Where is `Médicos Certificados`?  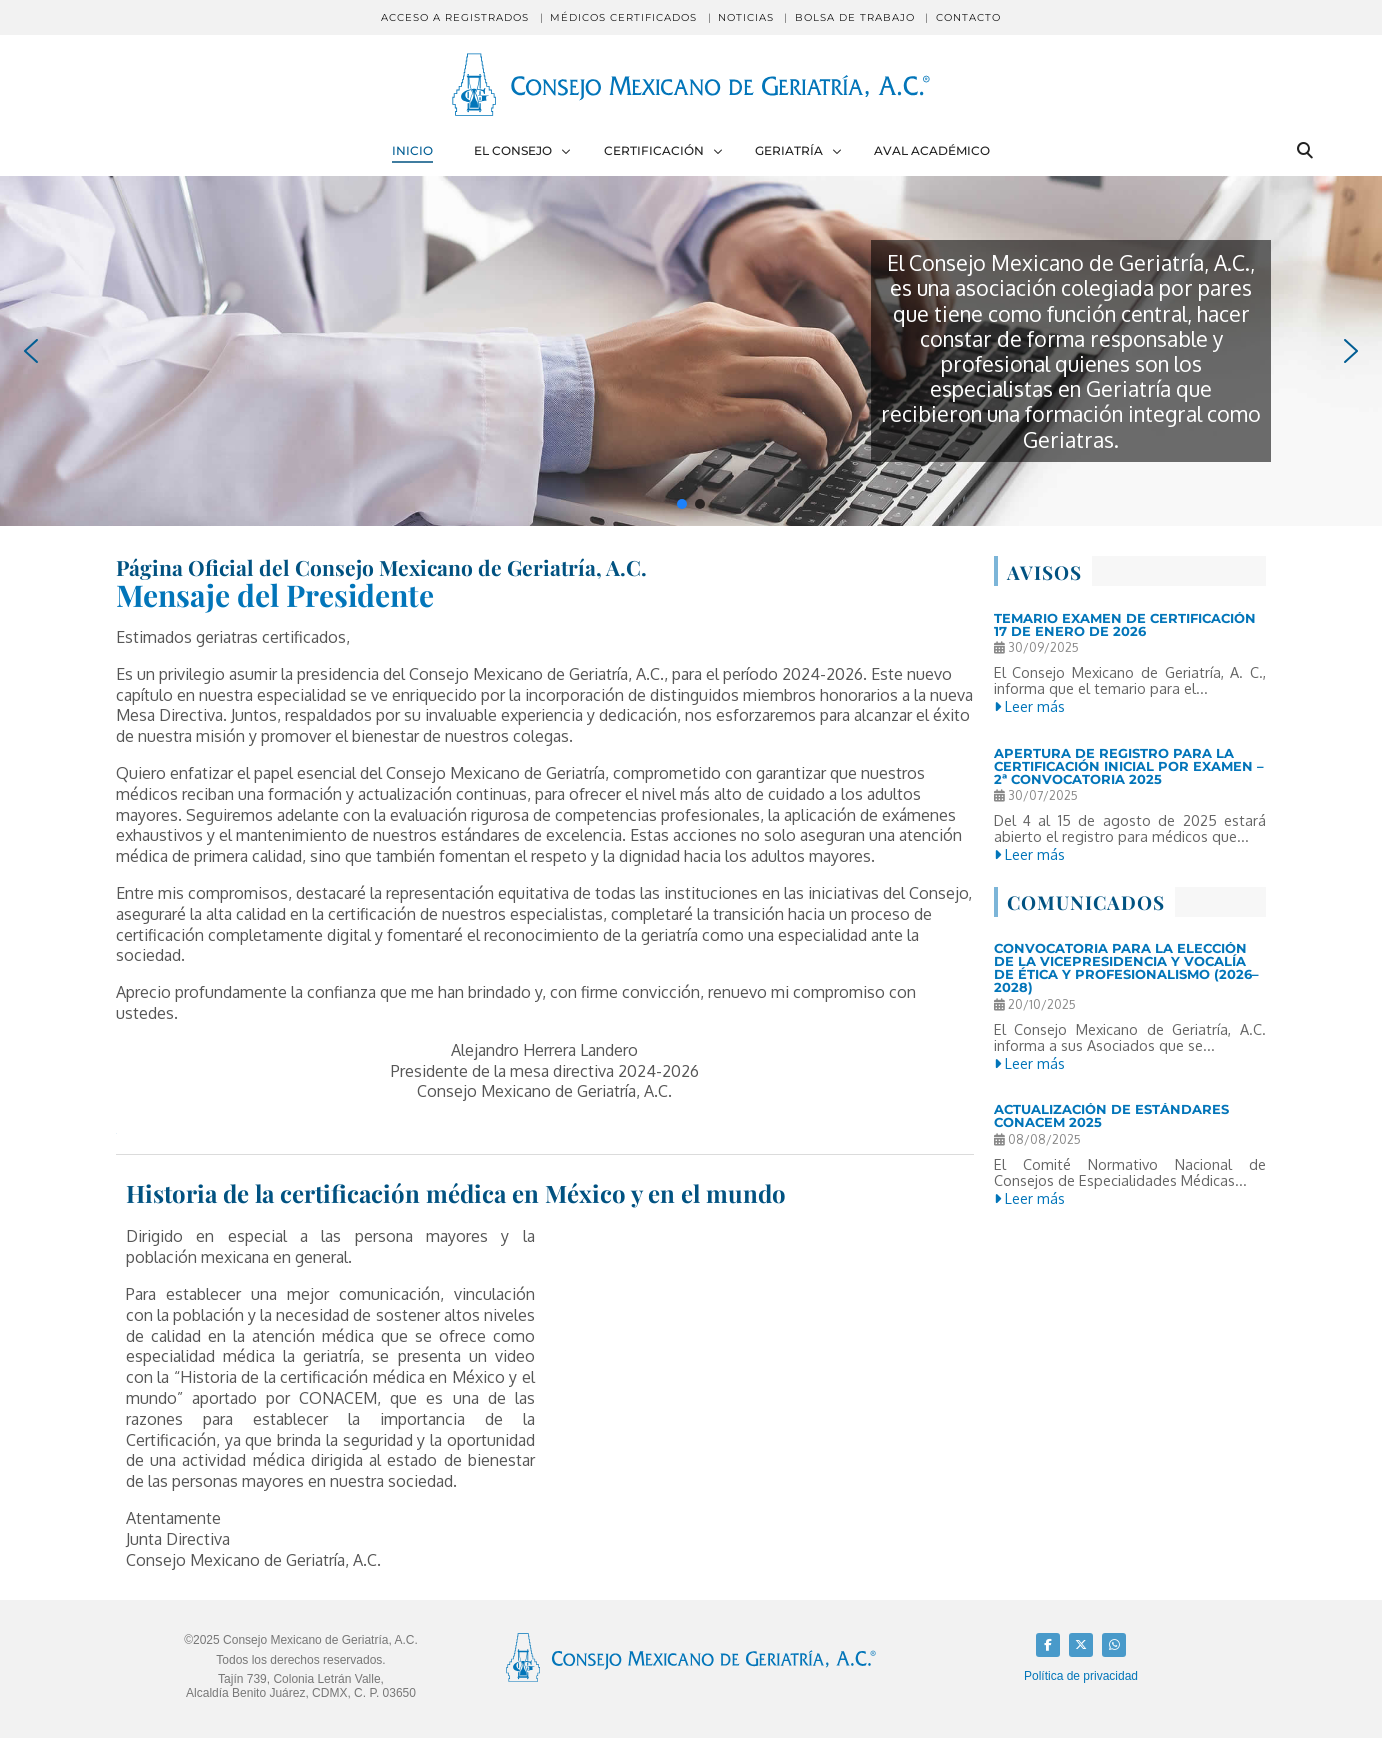
Médicos Certificados is located at coordinates (623, 17).